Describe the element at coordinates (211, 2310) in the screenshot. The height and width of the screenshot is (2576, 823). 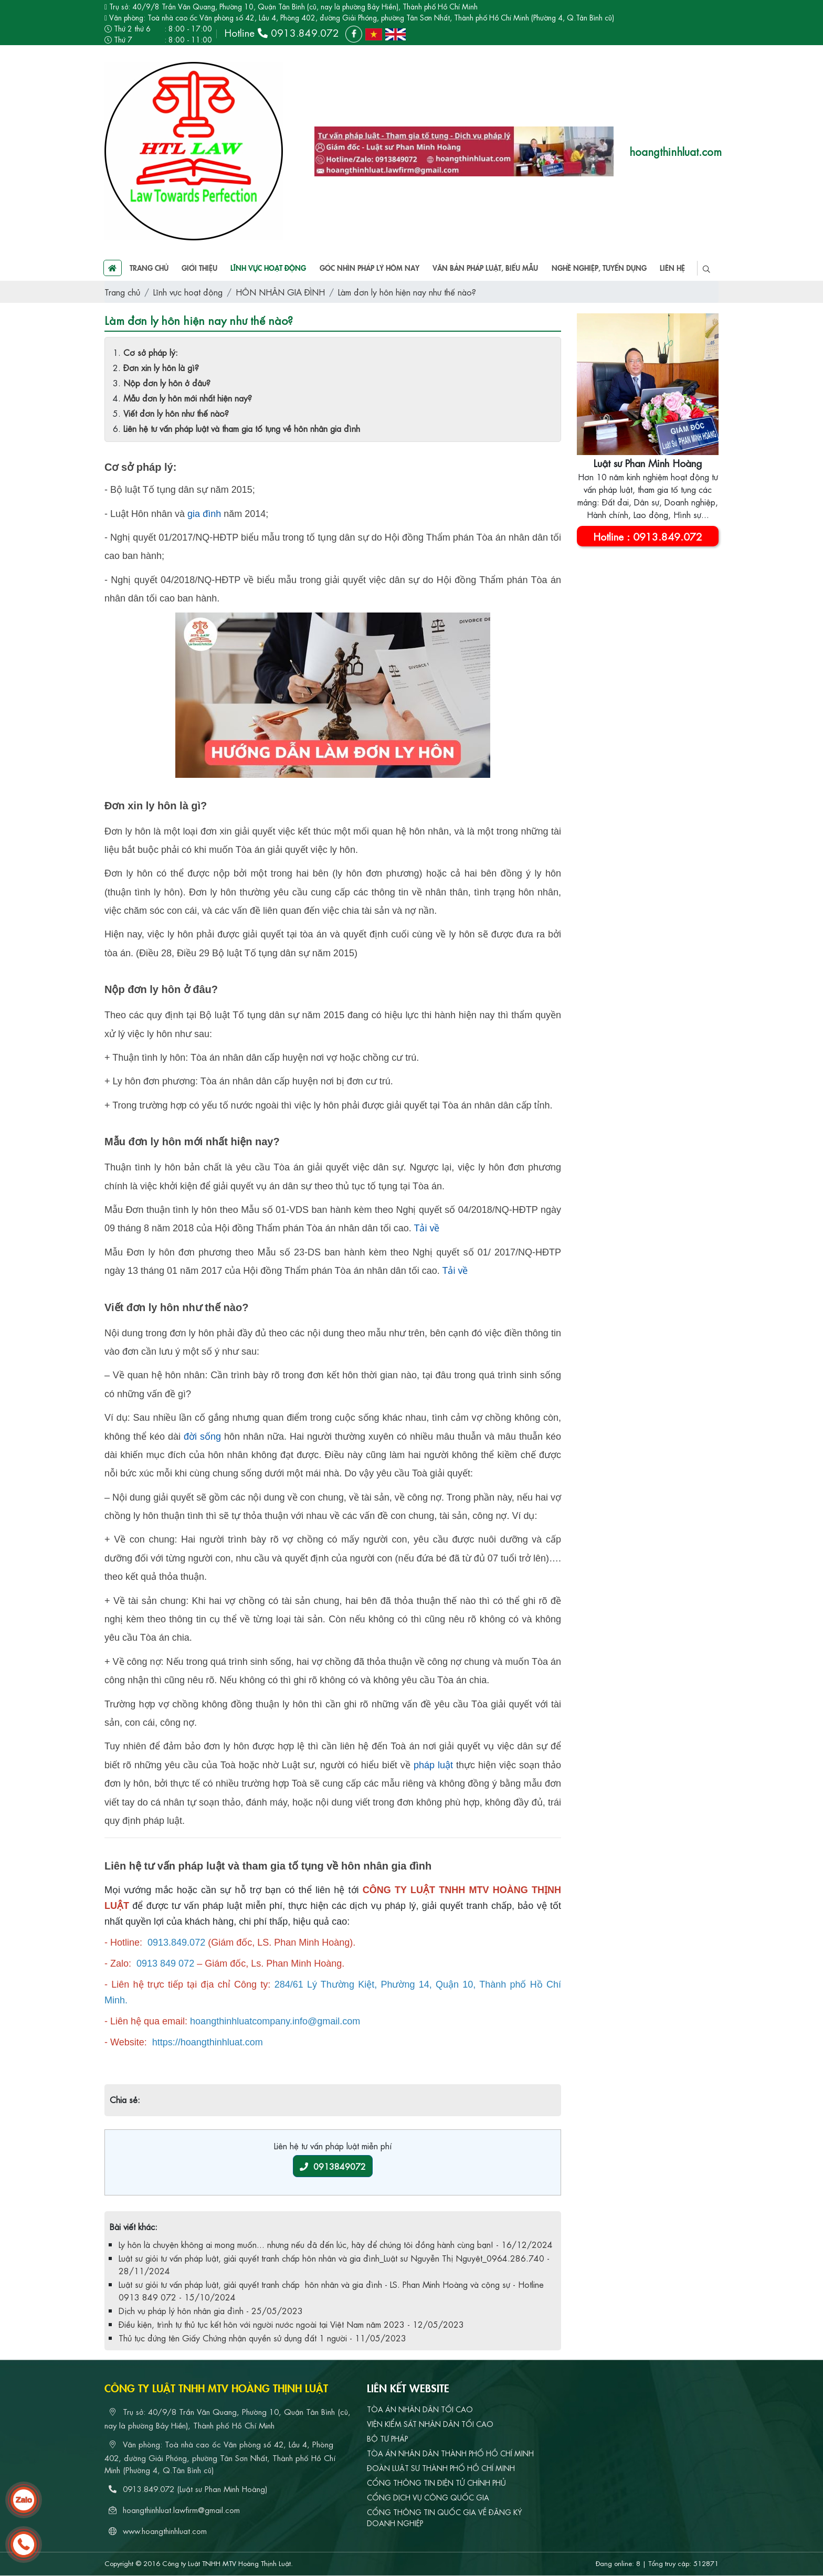
I see `Dịch vụ pháp lý hôn nhân gia đình - 25/05/2023` at that location.